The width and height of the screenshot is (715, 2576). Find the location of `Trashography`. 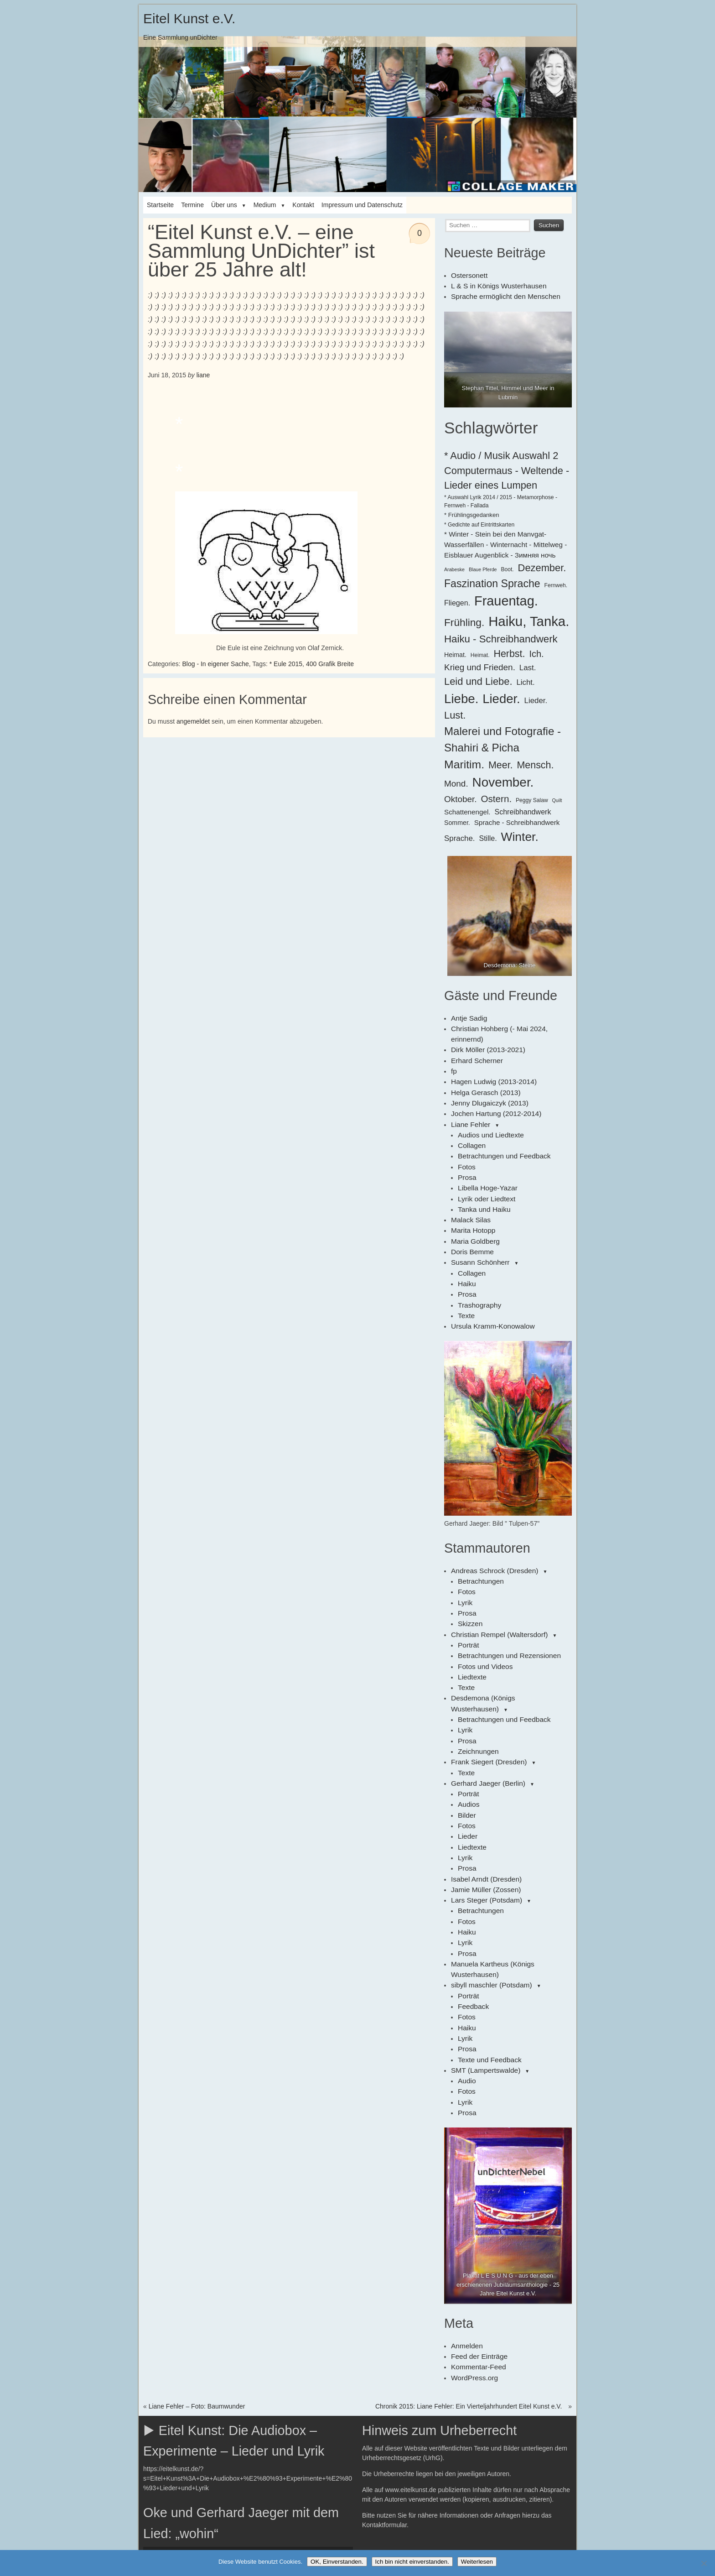

Trashography is located at coordinates (477, 1263).